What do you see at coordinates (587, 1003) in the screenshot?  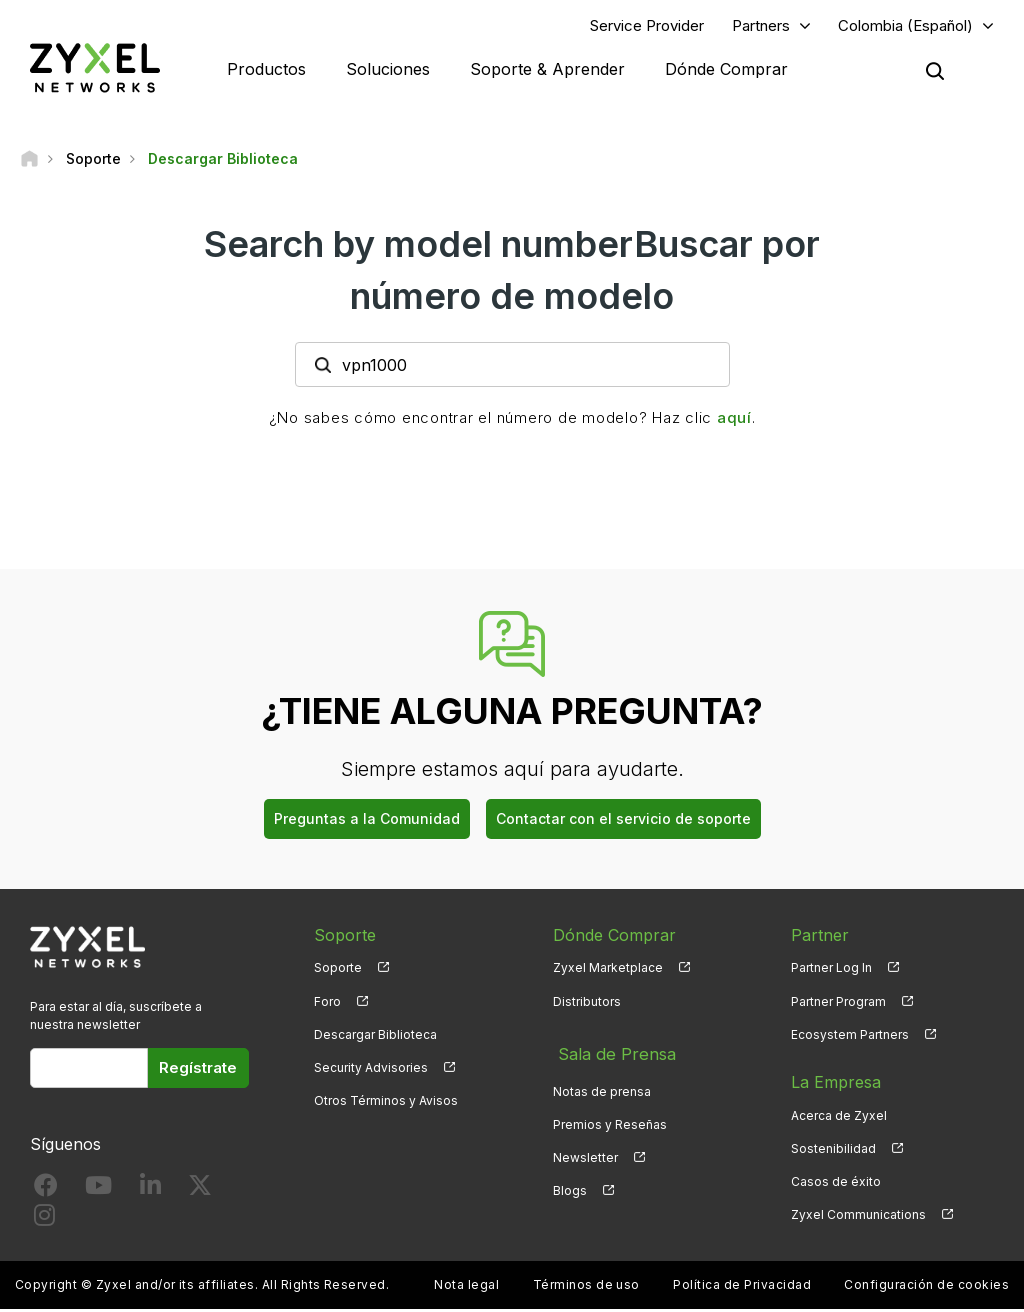 I see `Distributors` at bounding box center [587, 1003].